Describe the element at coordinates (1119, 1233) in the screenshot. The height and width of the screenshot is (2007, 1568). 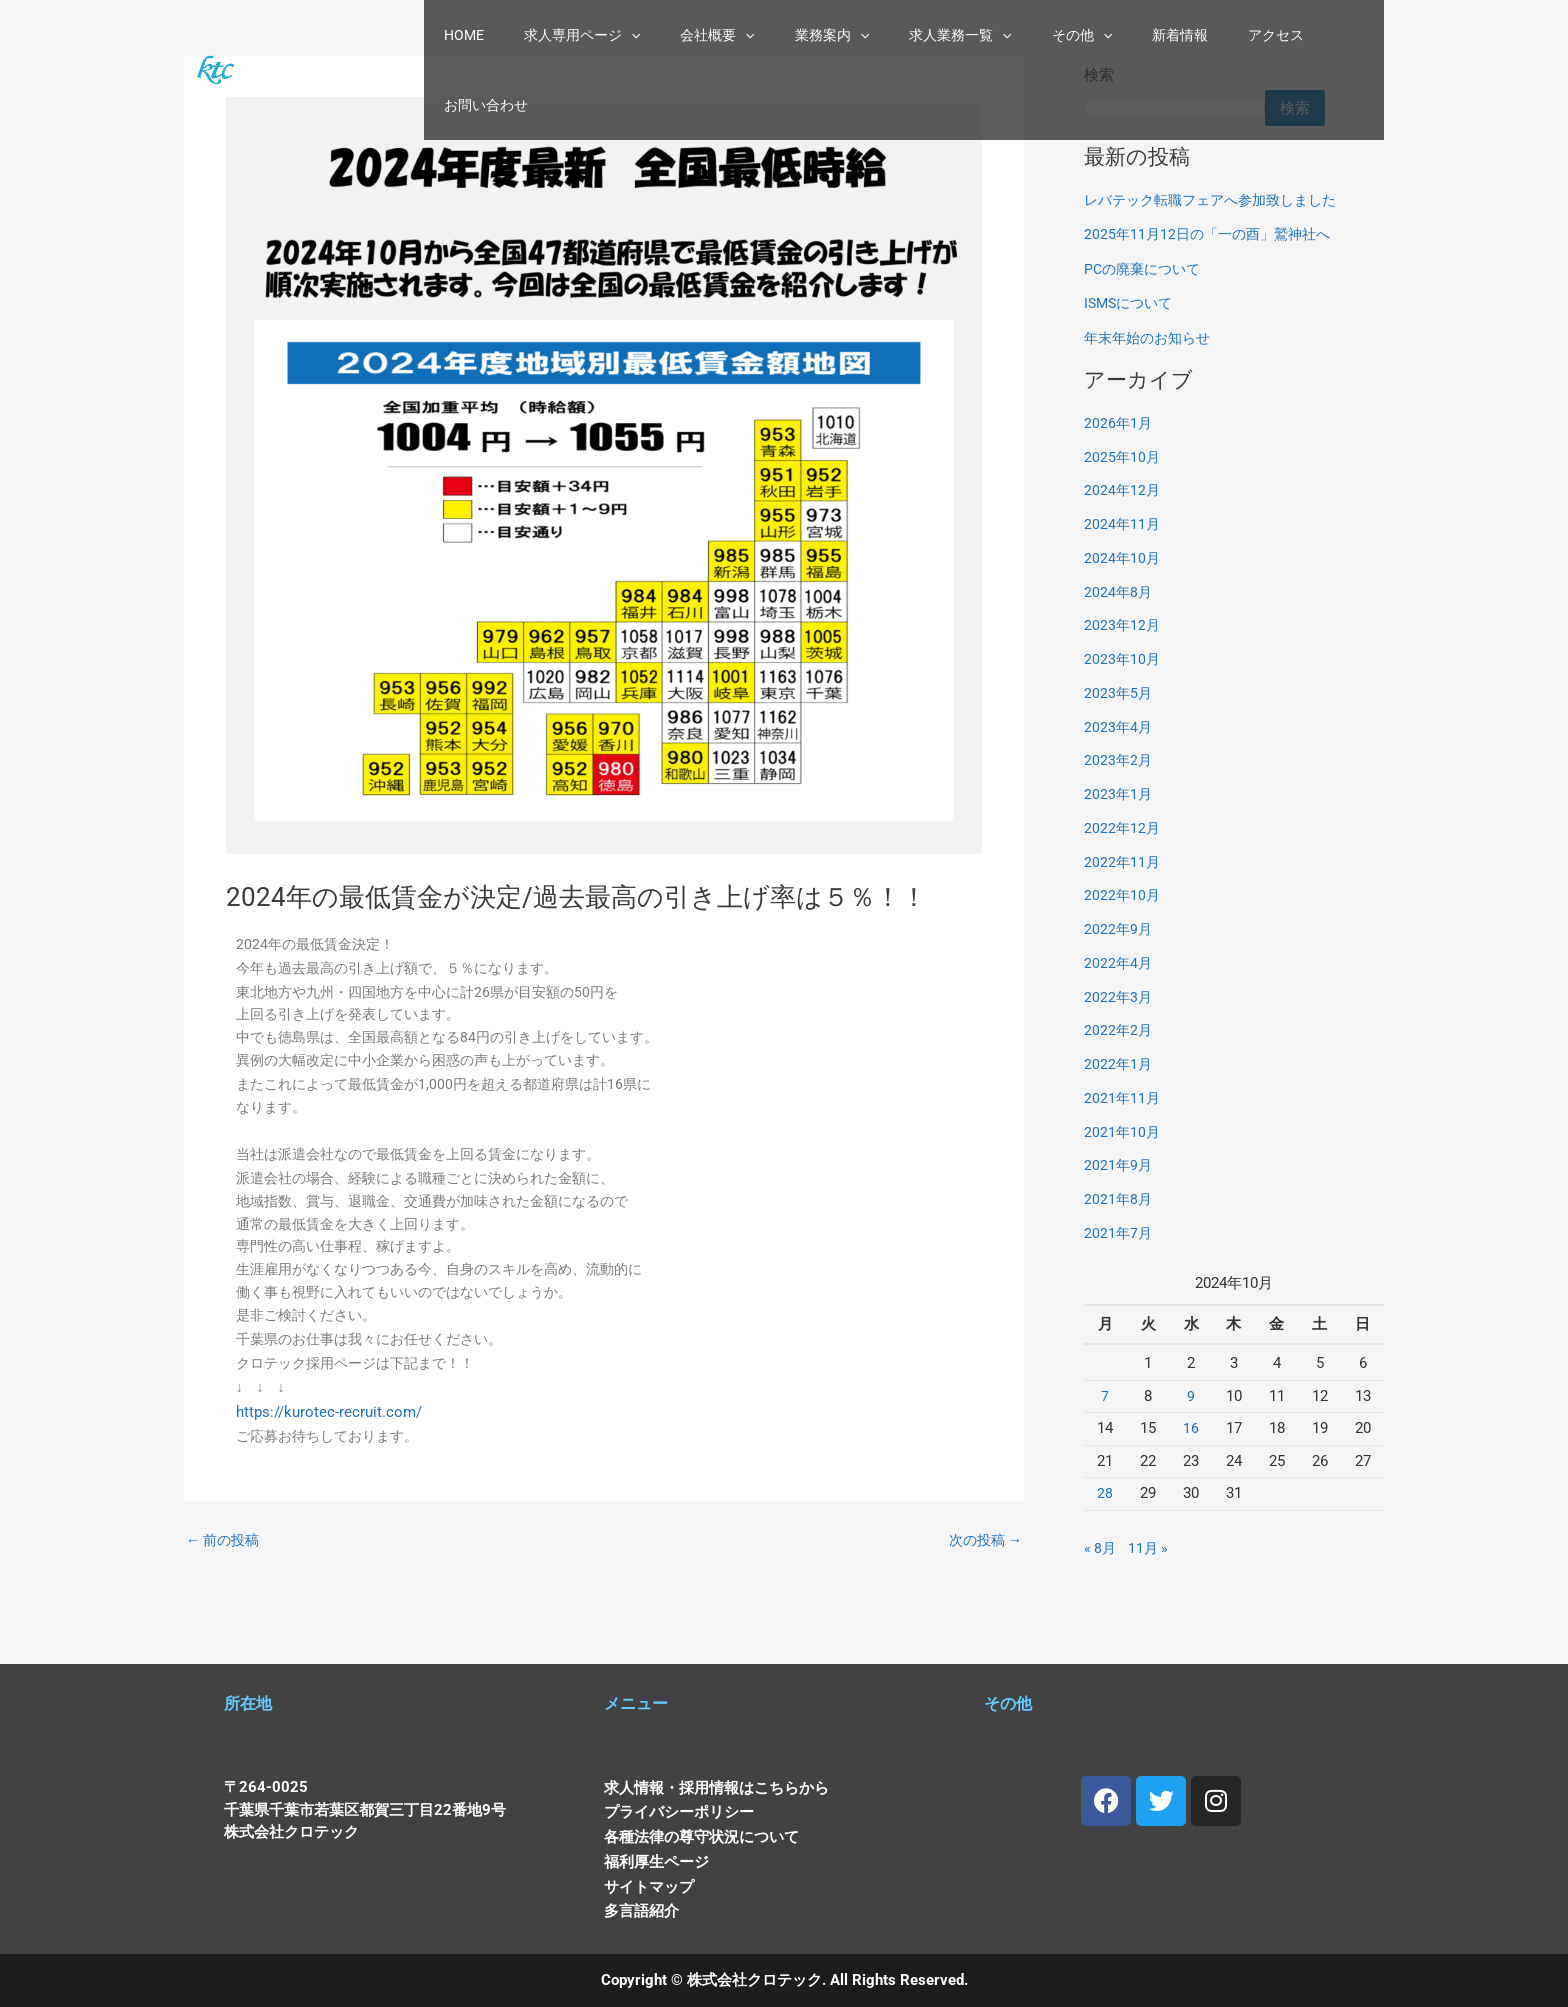
I see `2021年7月` at that location.